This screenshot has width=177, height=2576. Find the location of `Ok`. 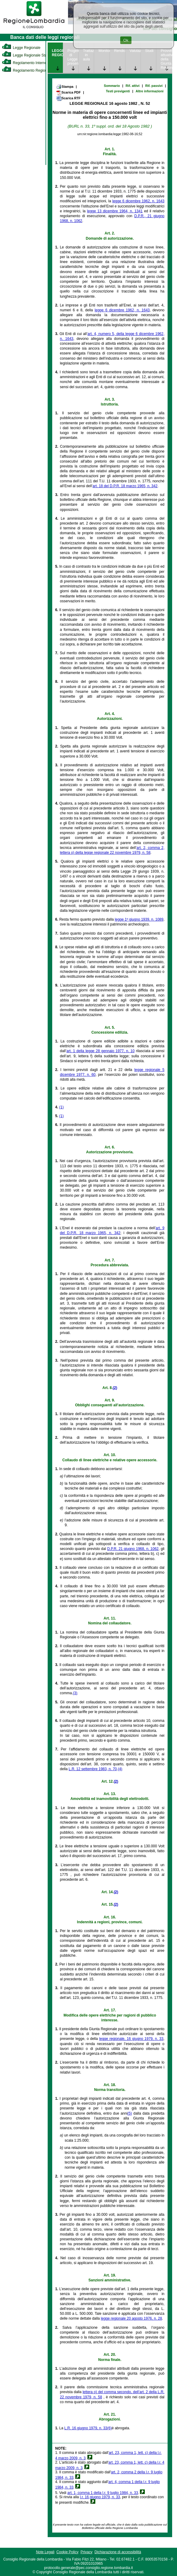

Ok is located at coordinates (125, 40).